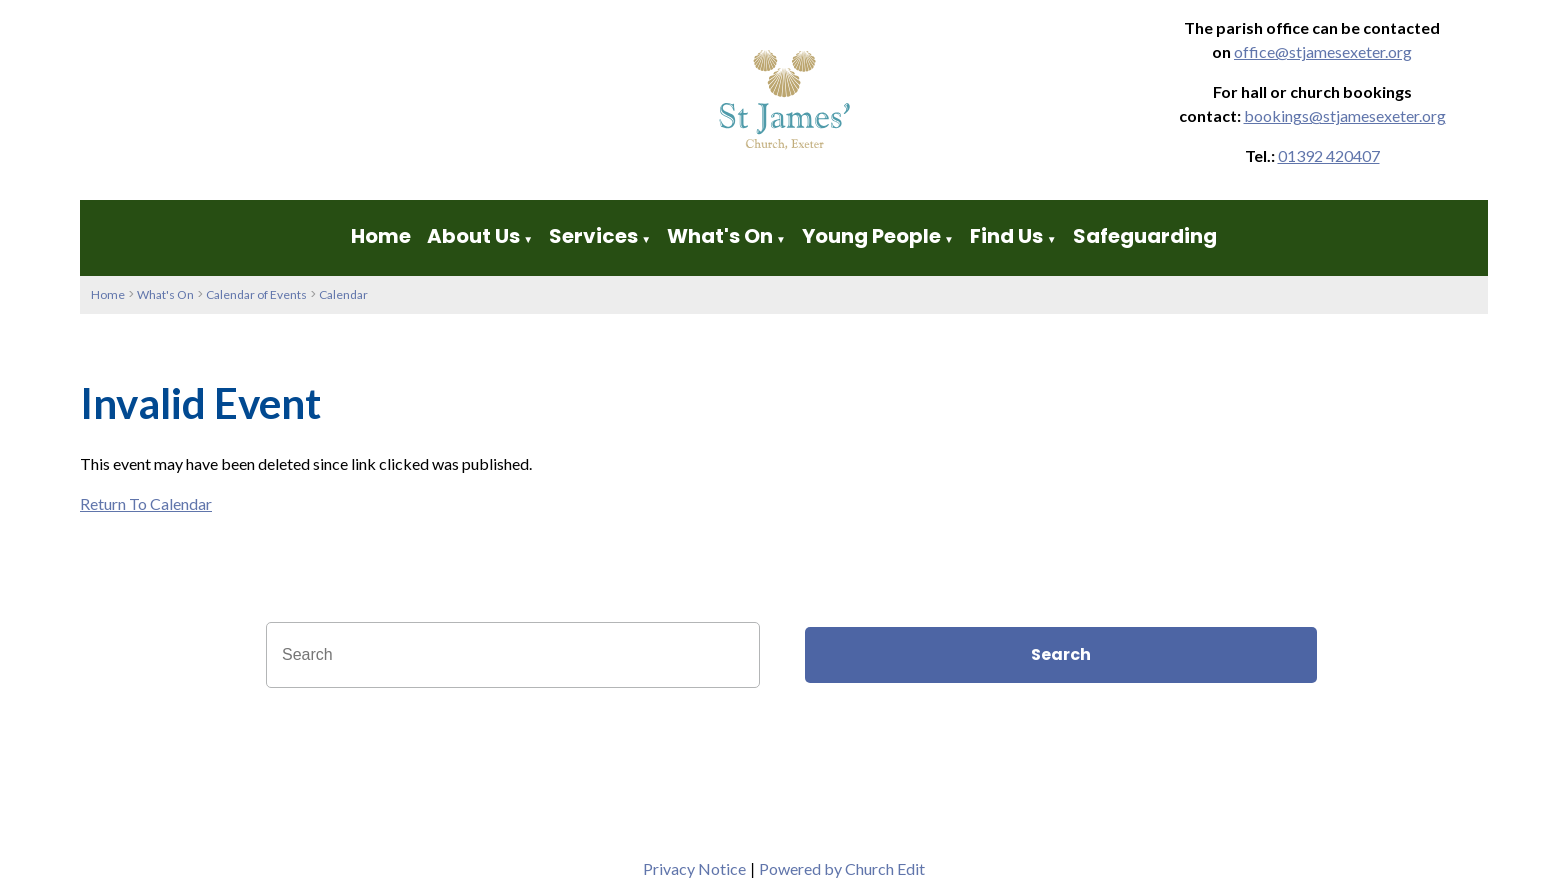  I want to click on Young People, so click(871, 236).